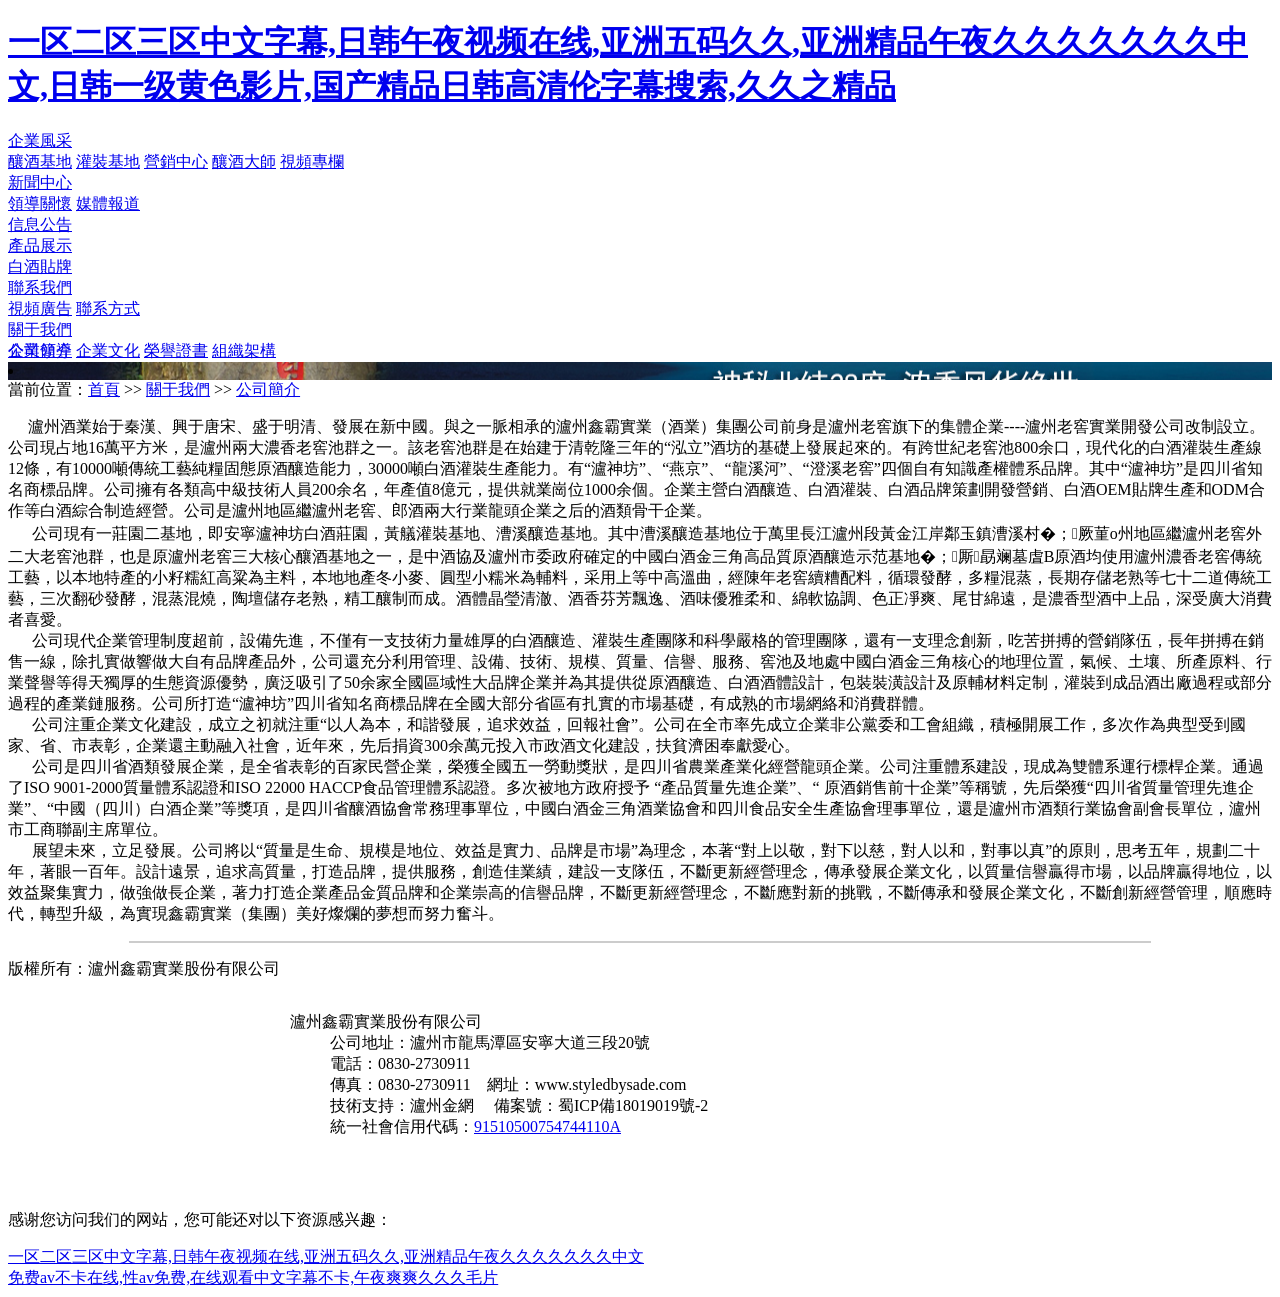 This screenshot has height=1297, width=1280. Describe the element at coordinates (40, 308) in the screenshot. I see `視頻廣告` at that location.